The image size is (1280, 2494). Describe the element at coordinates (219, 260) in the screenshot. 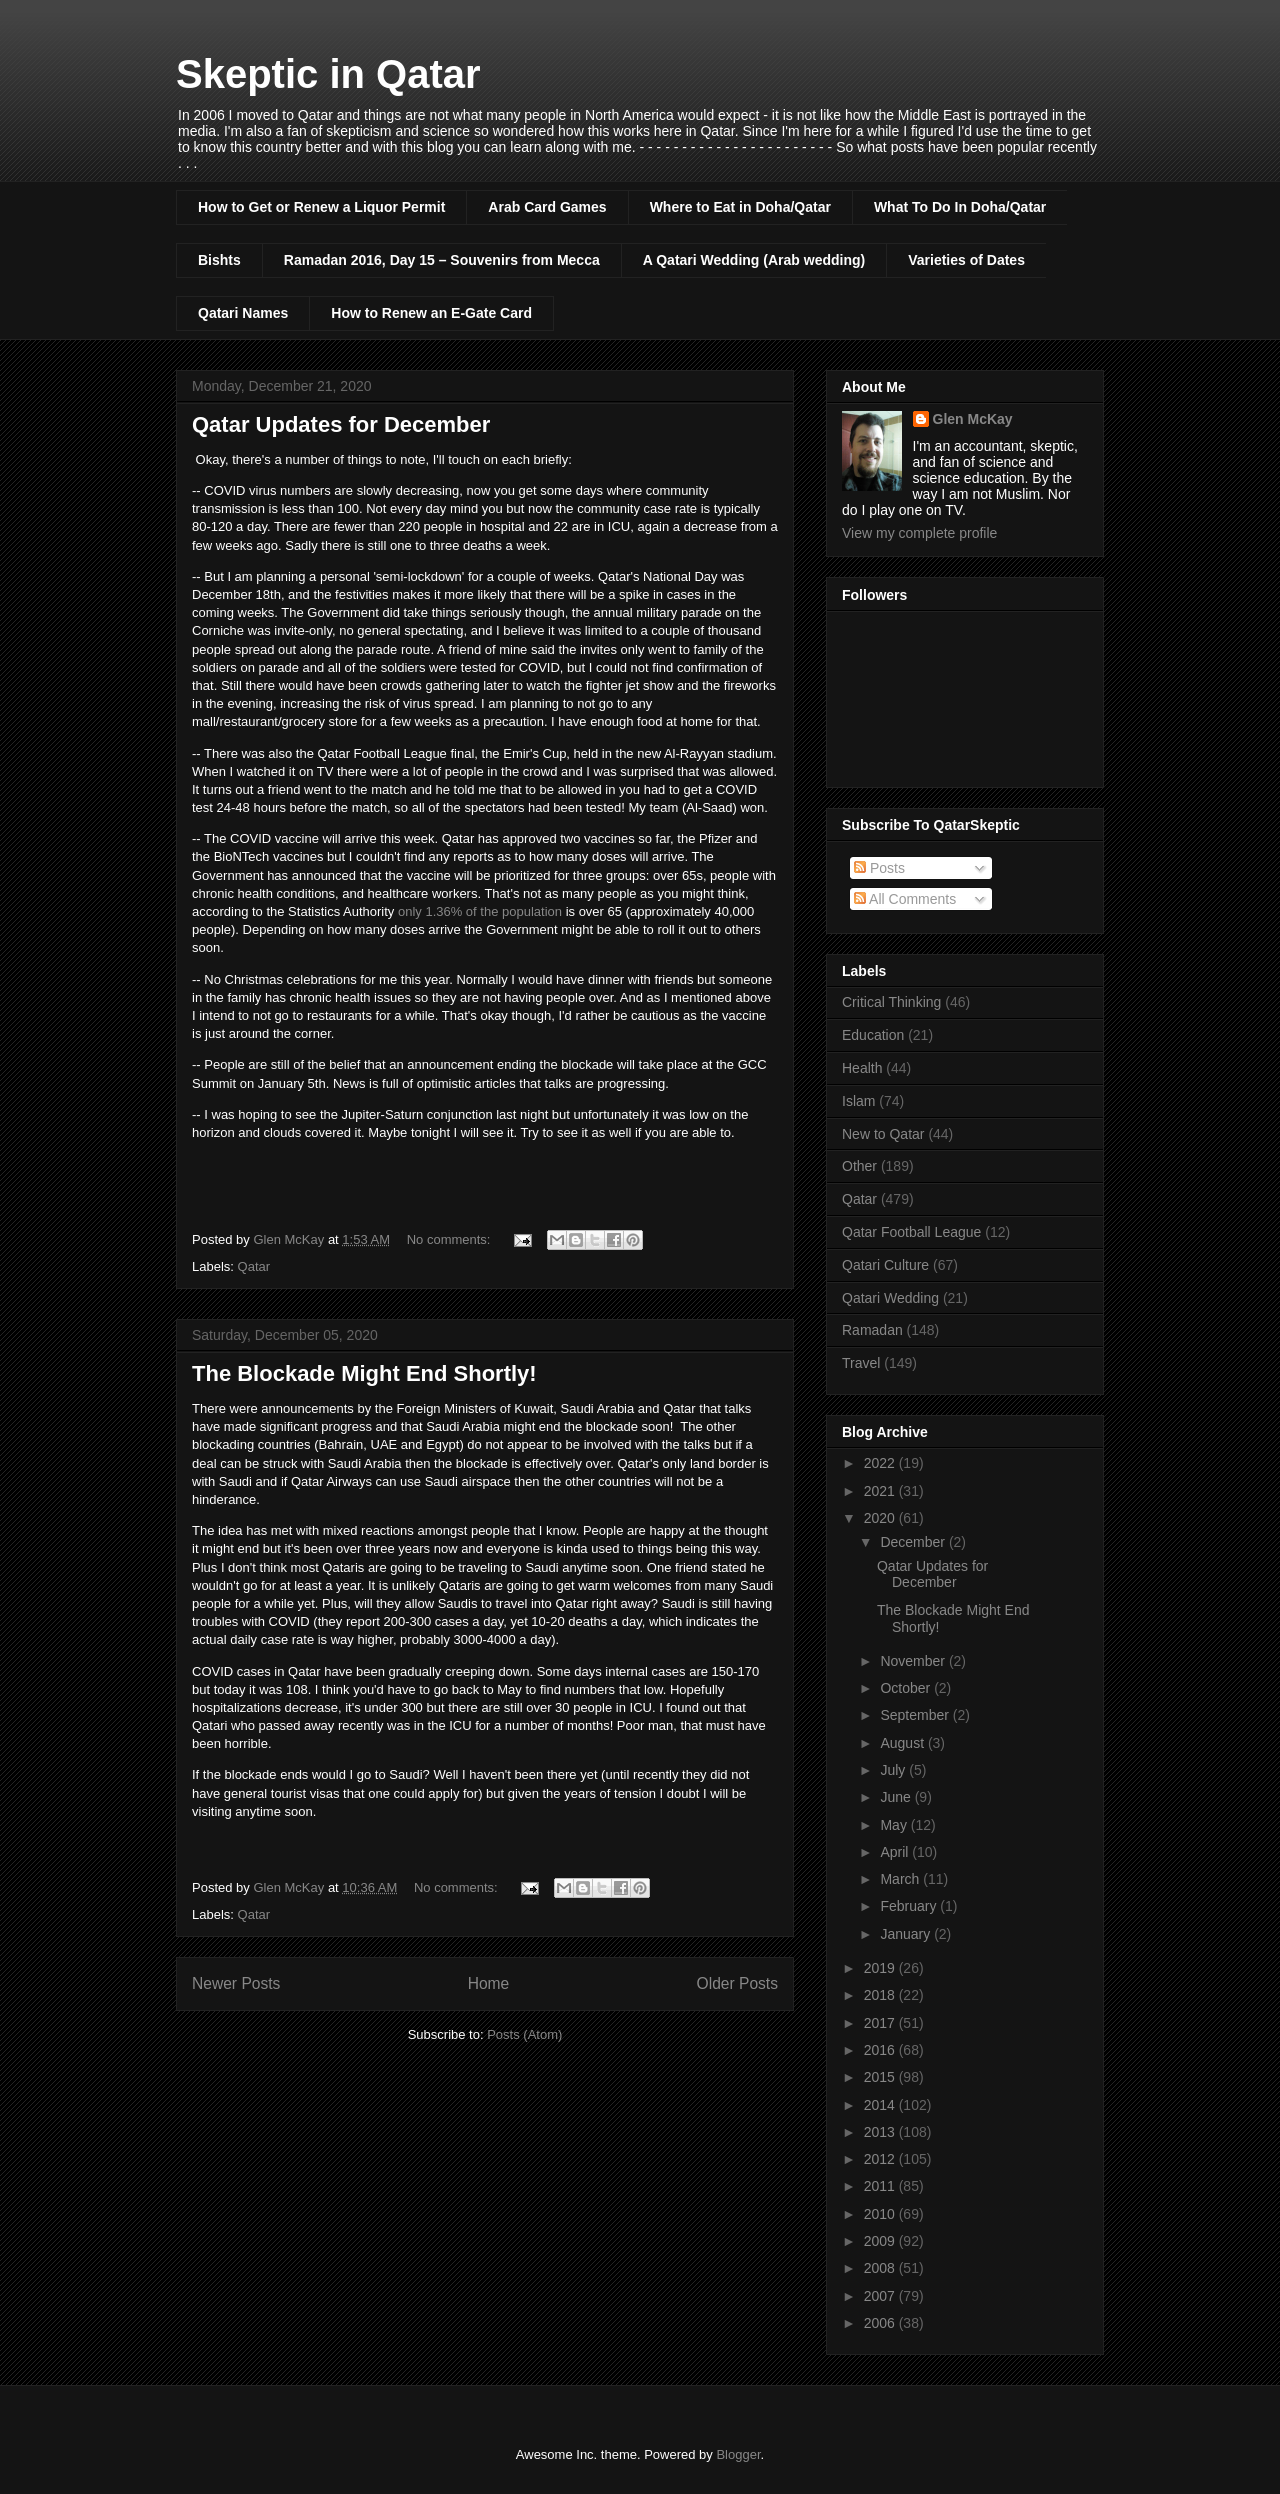

I see `Bishts` at that location.